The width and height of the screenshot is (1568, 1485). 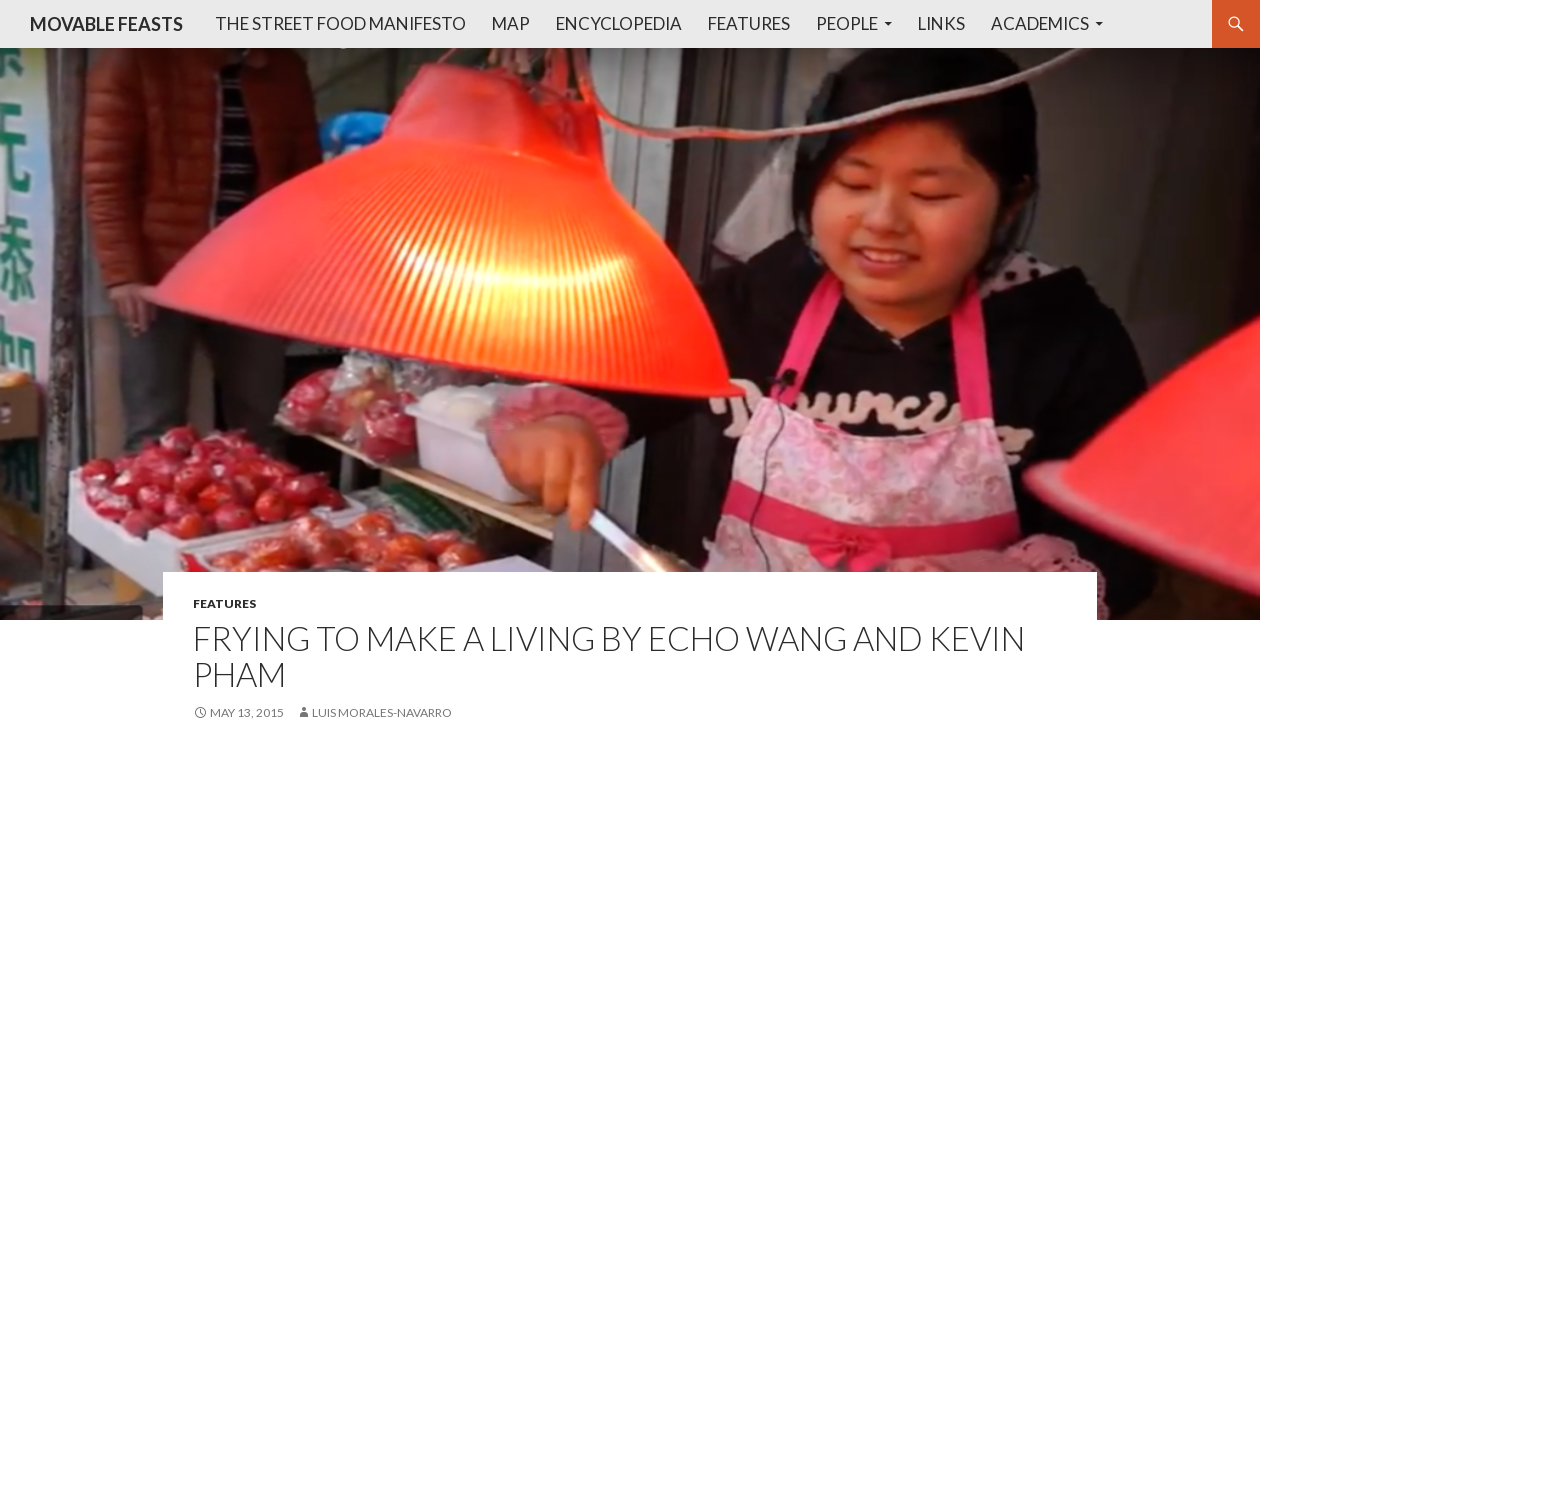 What do you see at coordinates (847, 23) in the screenshot?
I see `People` at bounding box center [847, 23].